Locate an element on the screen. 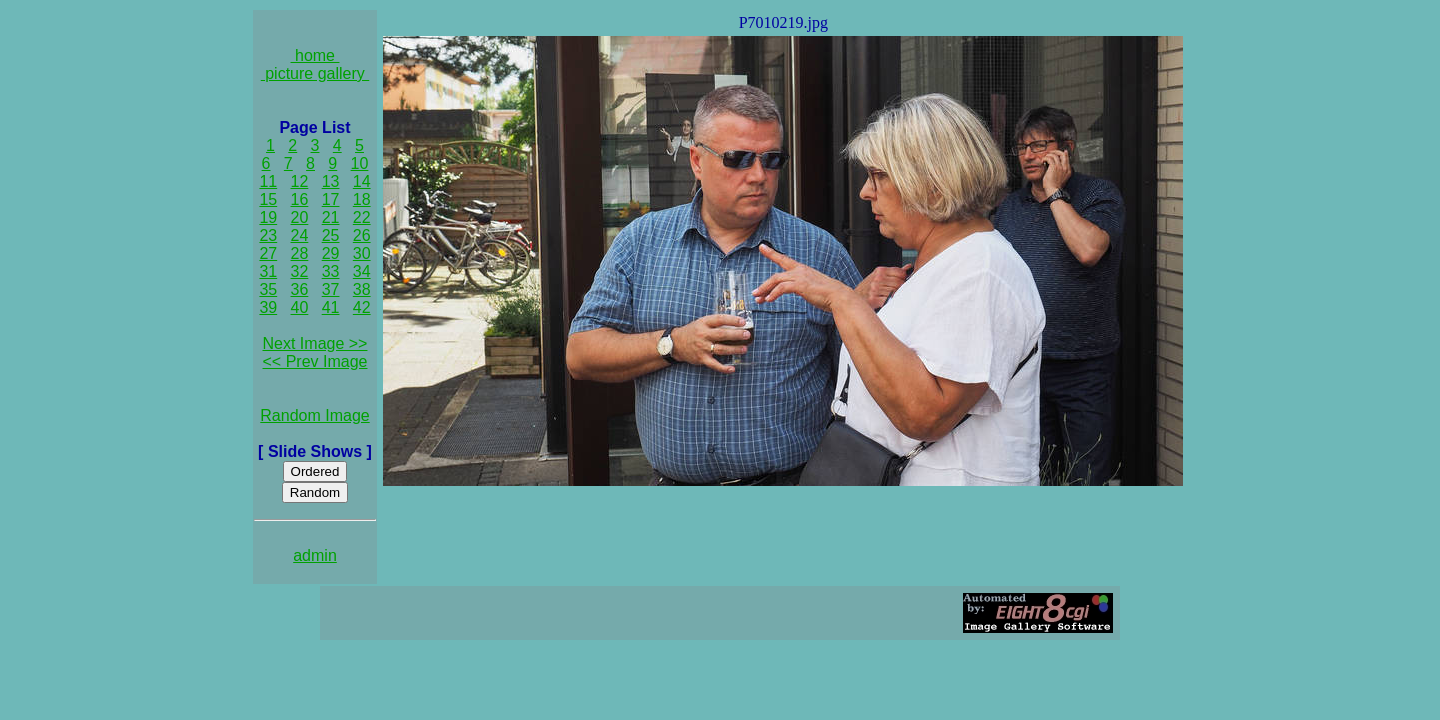  25 is located at coordinates (331, 235).